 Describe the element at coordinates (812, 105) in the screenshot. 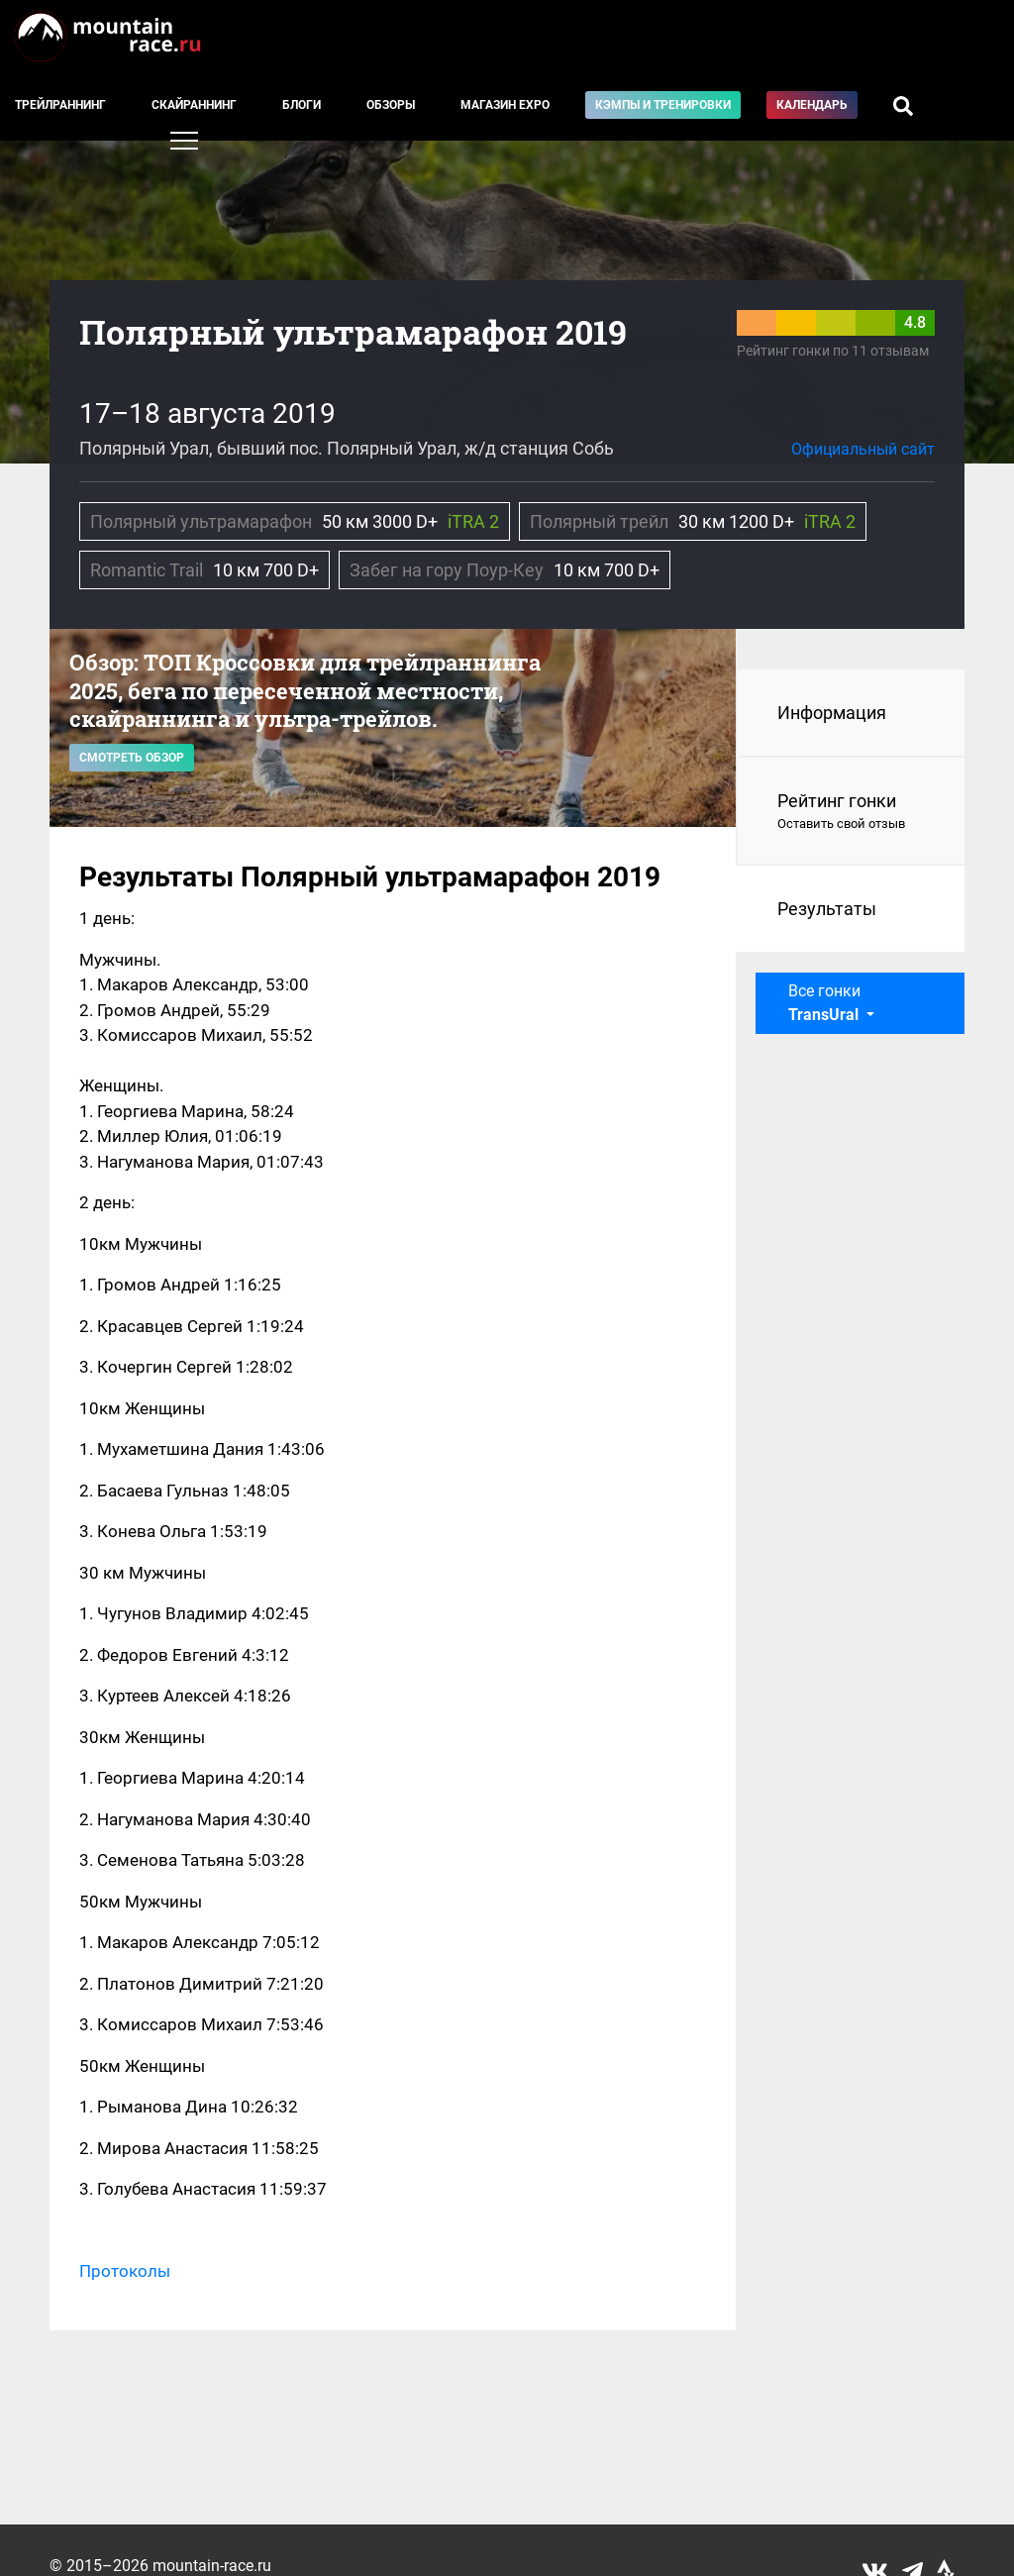

I see `Календарь` at that location.